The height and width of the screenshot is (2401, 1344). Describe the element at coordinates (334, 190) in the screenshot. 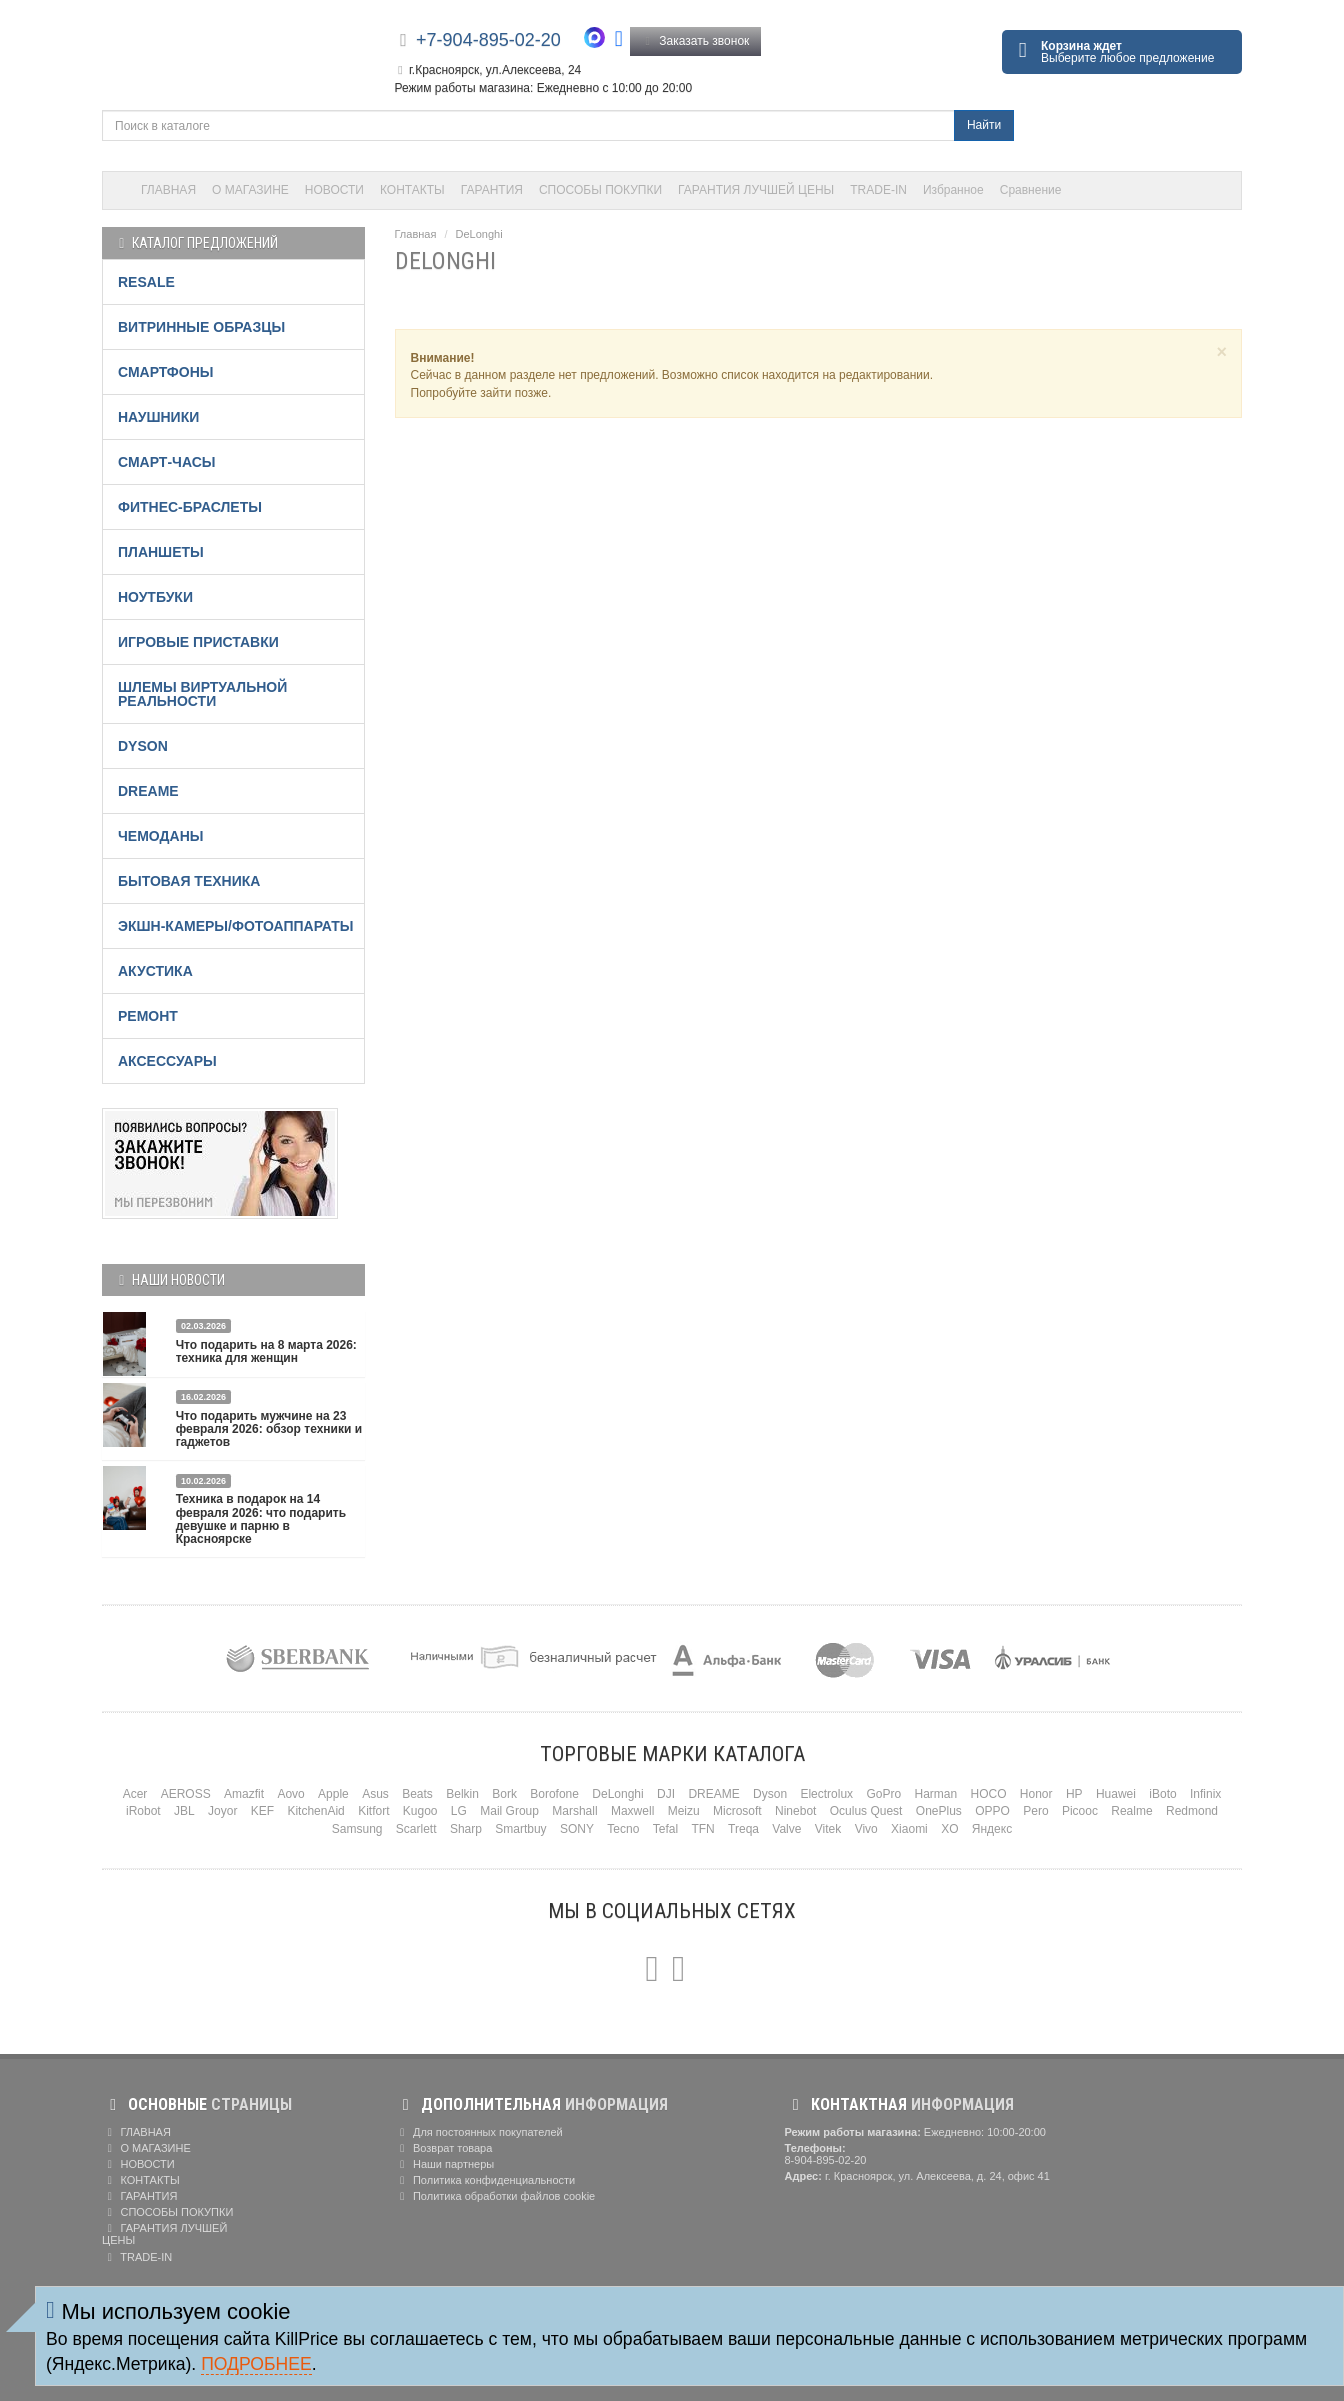

I see `НОВОСТИ` at that location.